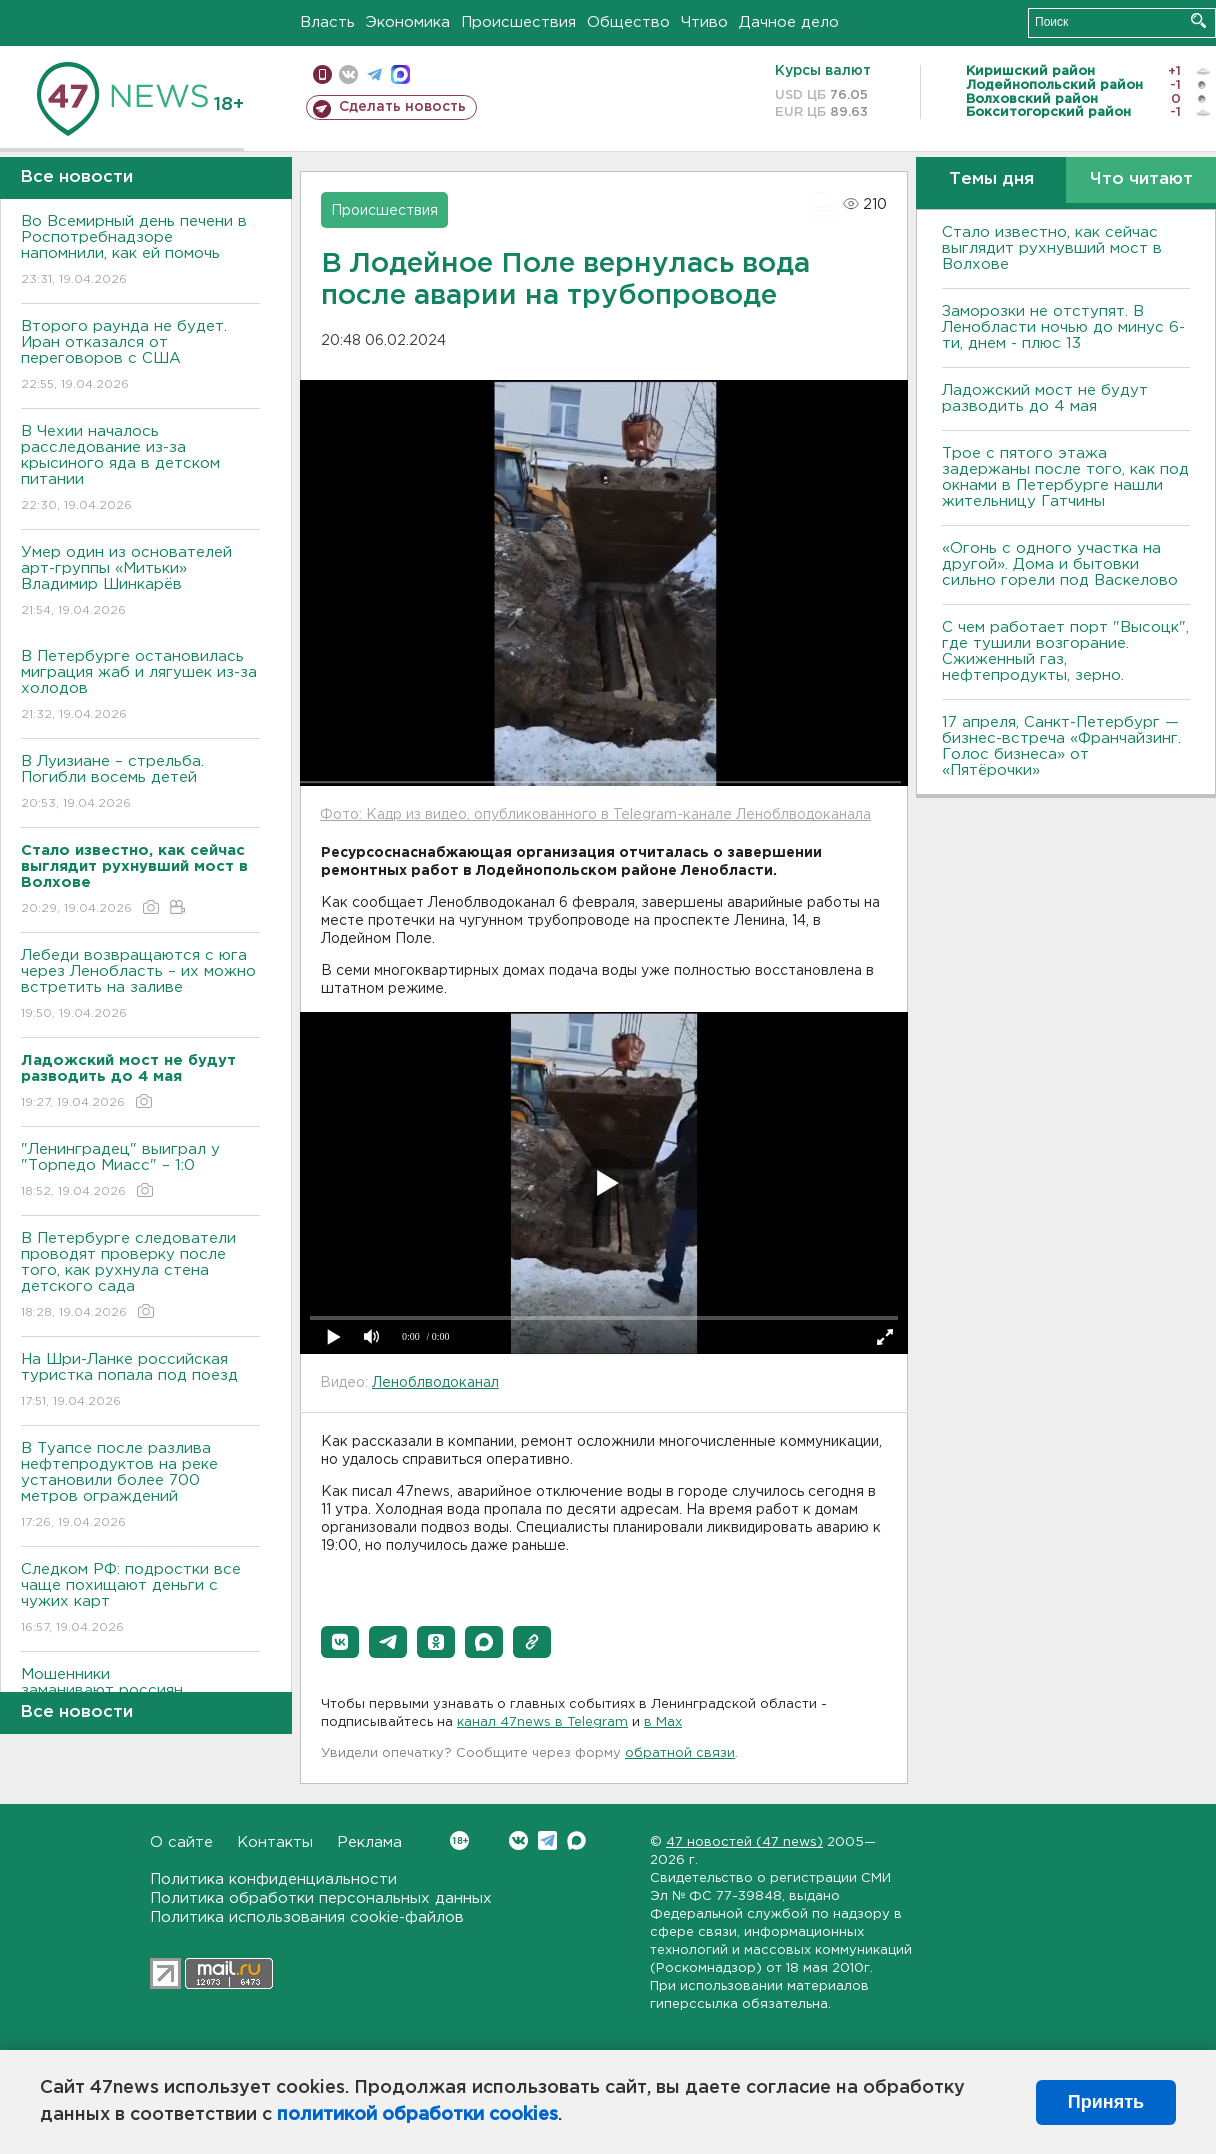 This screenshot has height=2154, width=1216. Describe the element at coordinates (628, 22) in the screenshot. I see `Общество` at that location.